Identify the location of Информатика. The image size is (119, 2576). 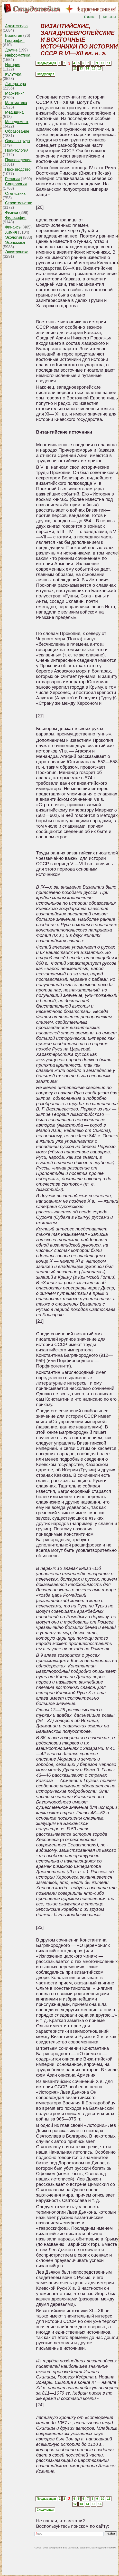
(17, 55).